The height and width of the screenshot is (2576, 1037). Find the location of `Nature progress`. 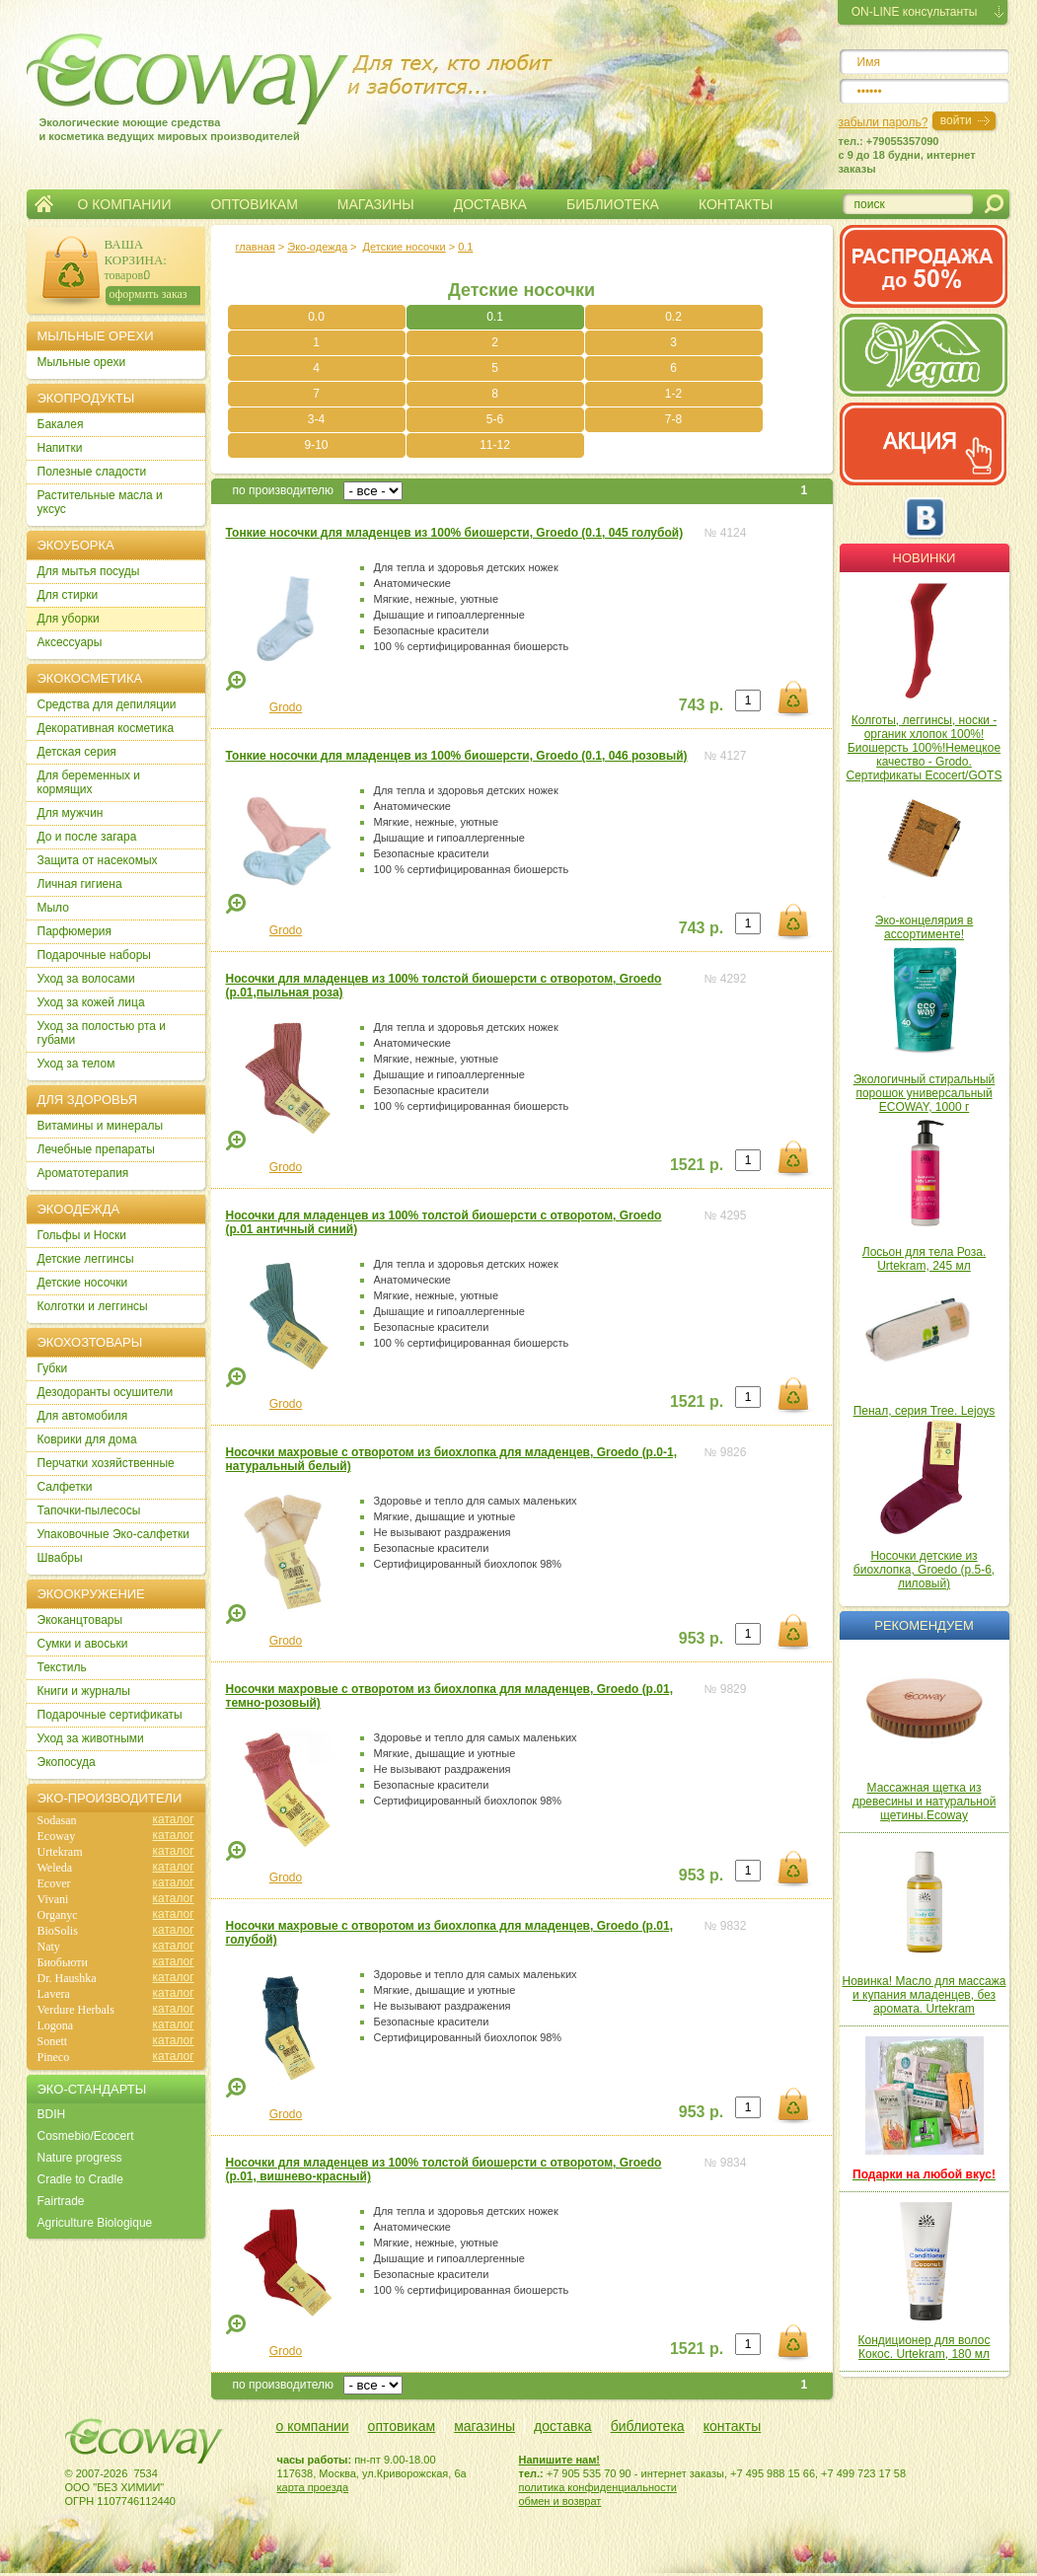

Nature progress is located at coordinates (79, 2158).